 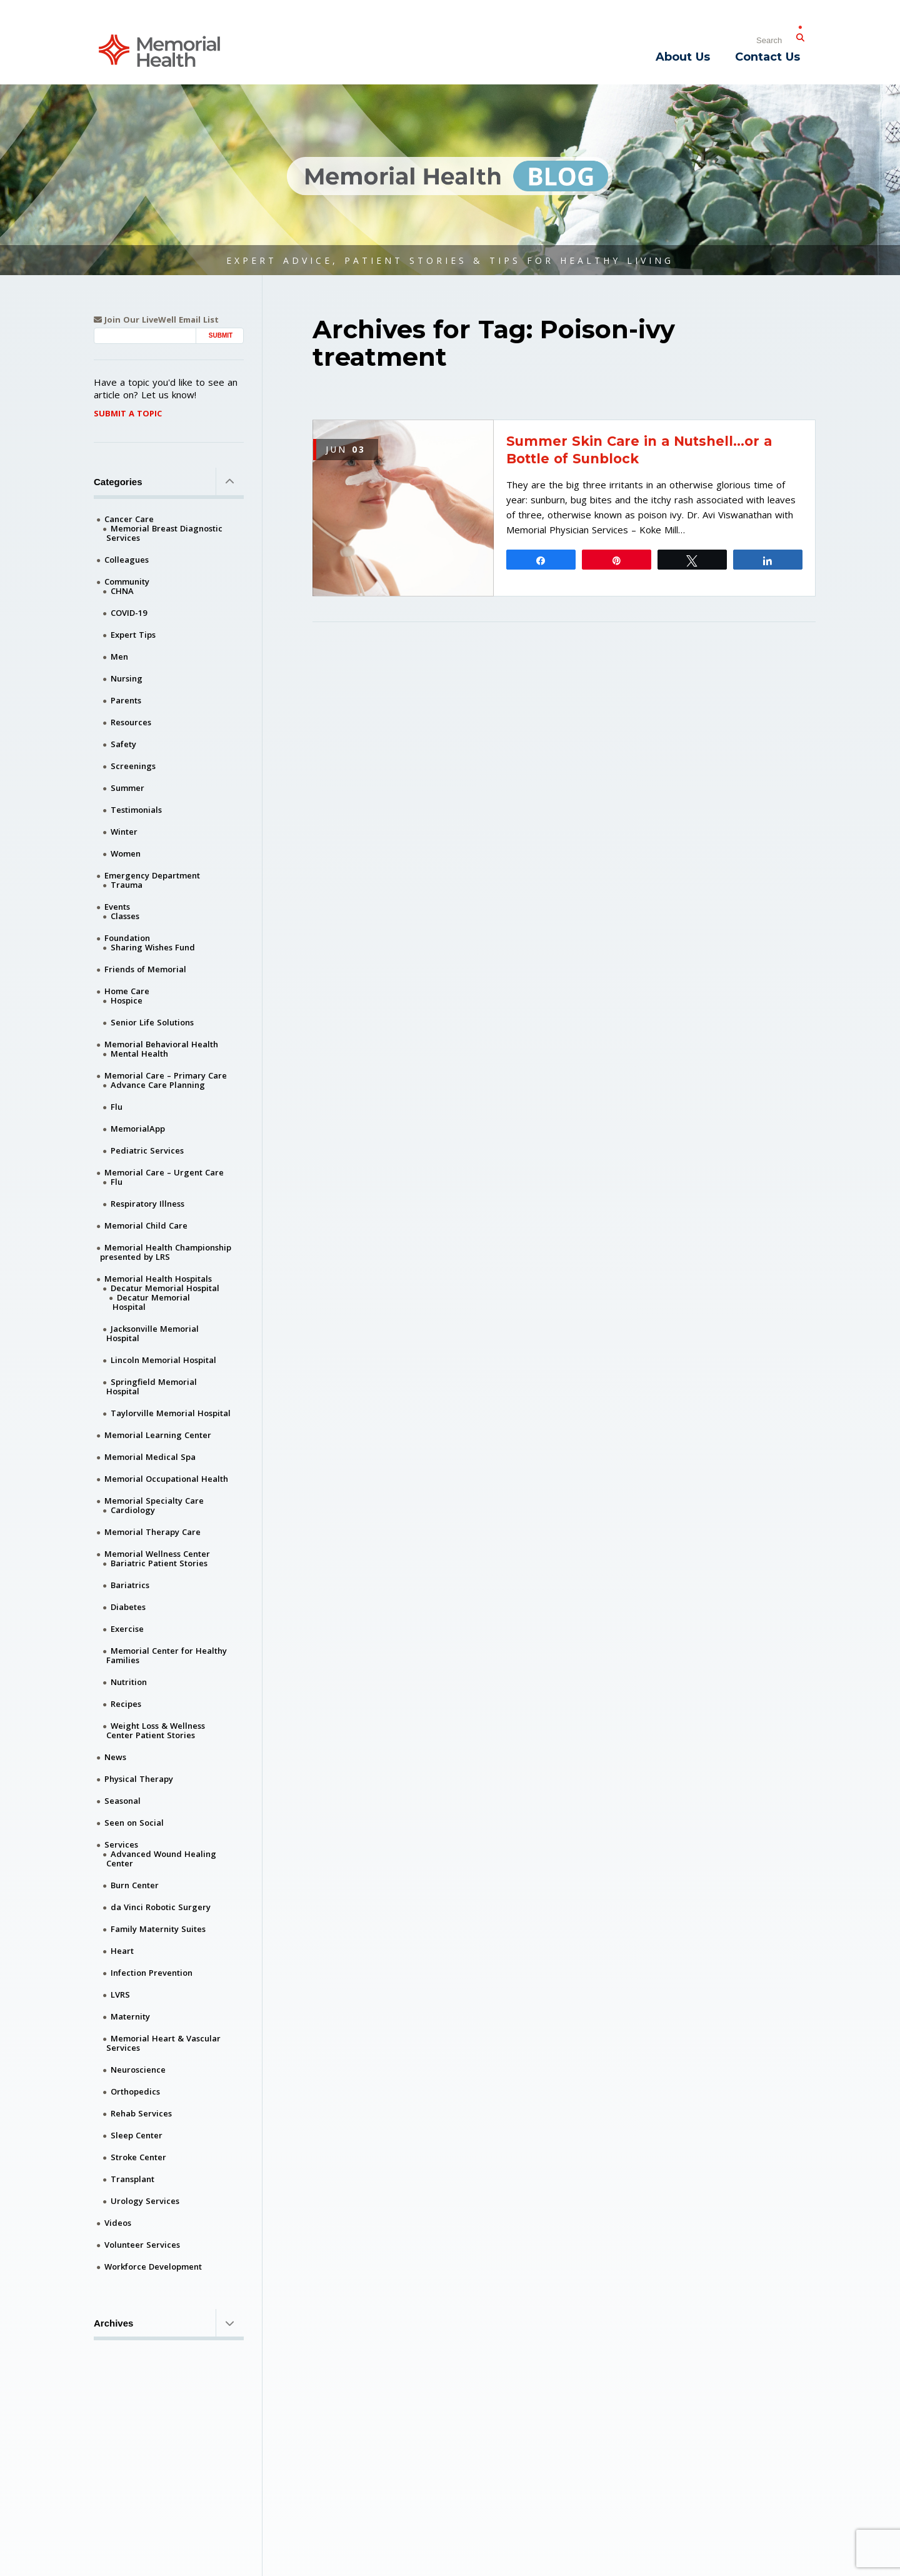 What do you see at coordinates (120, 1994) in the screenshot?
I see `LVRS` at bounding box center [120, 1994].